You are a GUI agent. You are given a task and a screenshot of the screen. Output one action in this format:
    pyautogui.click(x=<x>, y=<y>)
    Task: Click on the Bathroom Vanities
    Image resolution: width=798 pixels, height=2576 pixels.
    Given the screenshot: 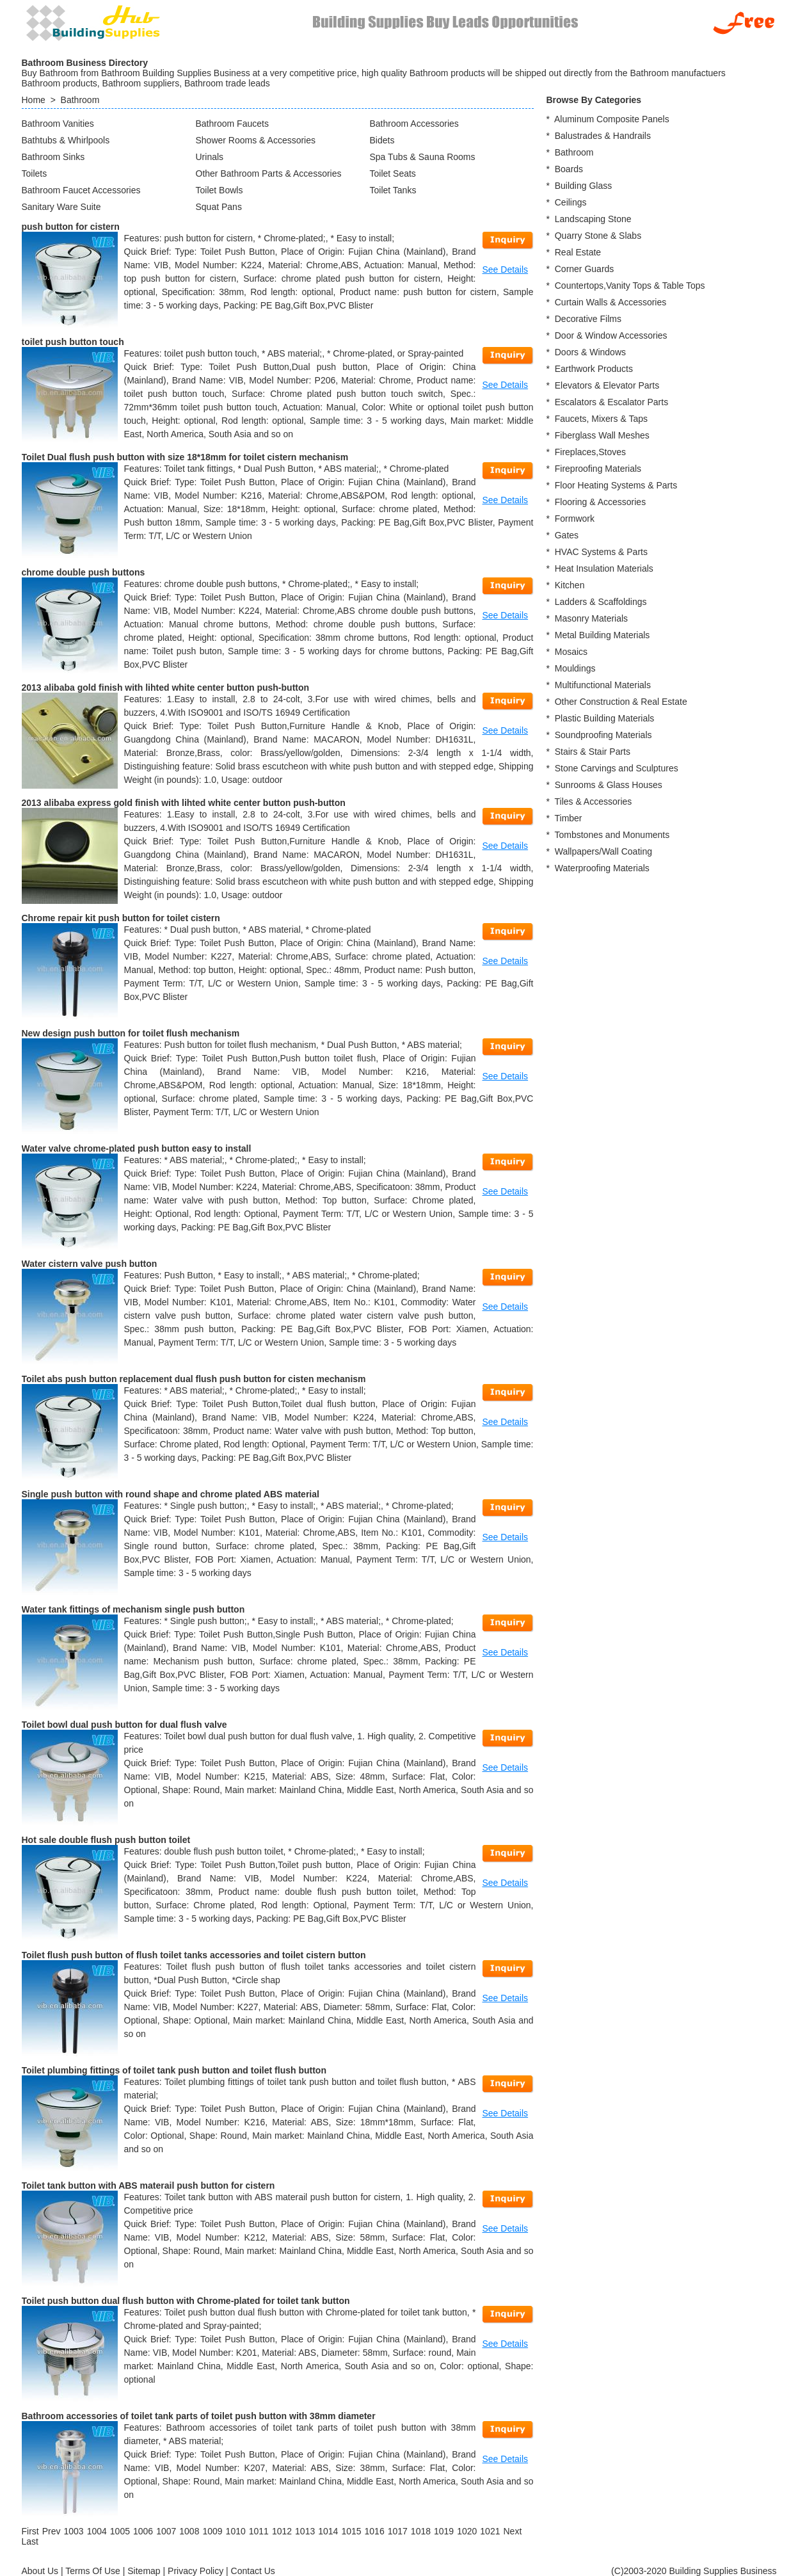 What is the action you would take?
    pyautogui.click(x=58, y=123)
    